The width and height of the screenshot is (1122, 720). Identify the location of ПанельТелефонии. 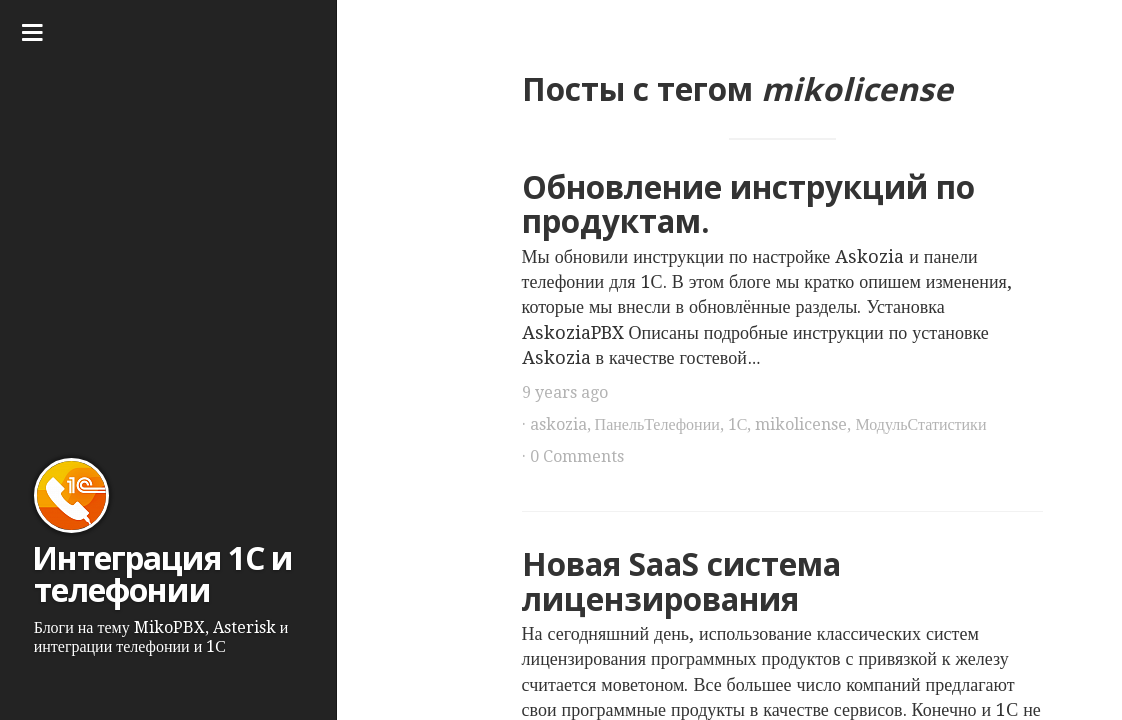
(657, 424).